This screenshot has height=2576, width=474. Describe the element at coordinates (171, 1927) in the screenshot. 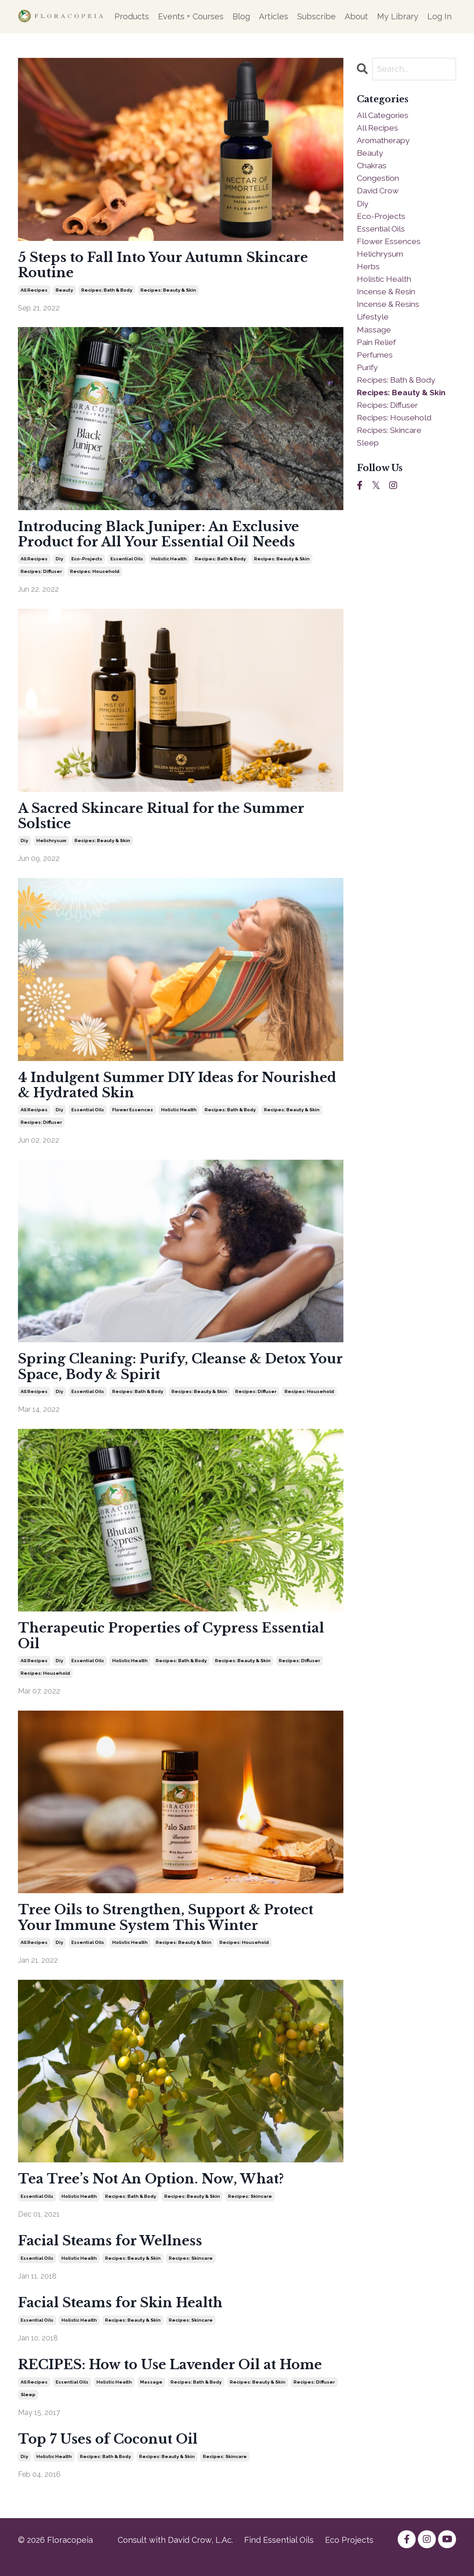

I see `Tree Oils to Strengthen, Support & Protect Your Immune System This Winter` at that location.